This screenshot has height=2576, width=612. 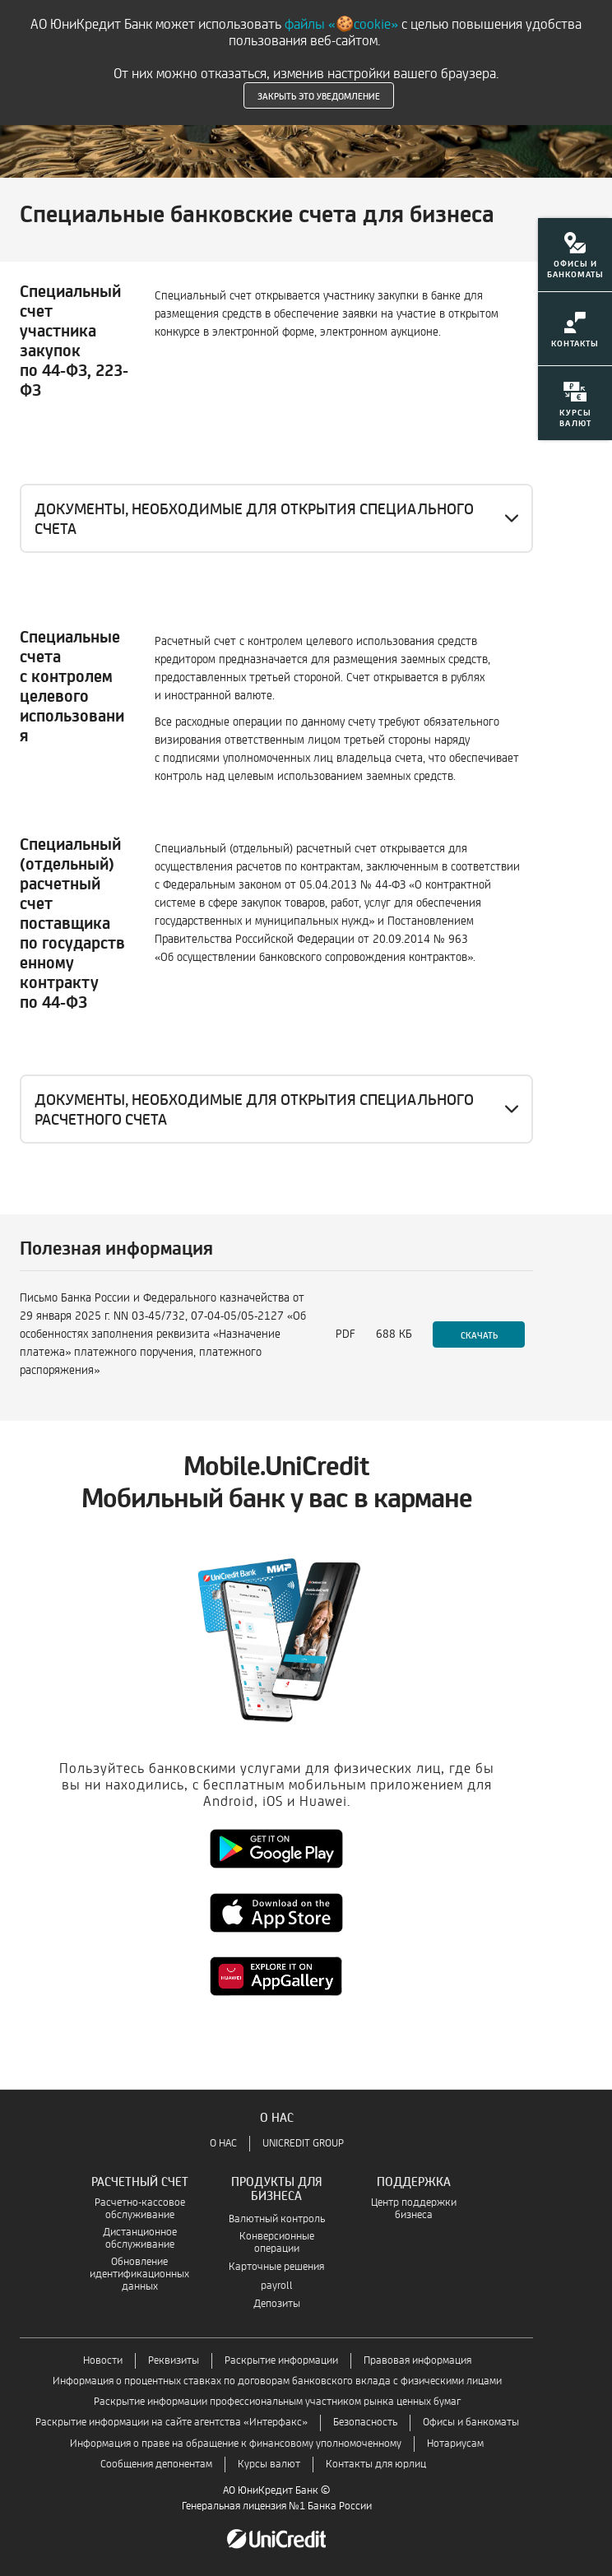 I want to click on Нотариусам, so click(x=455, y=2444).